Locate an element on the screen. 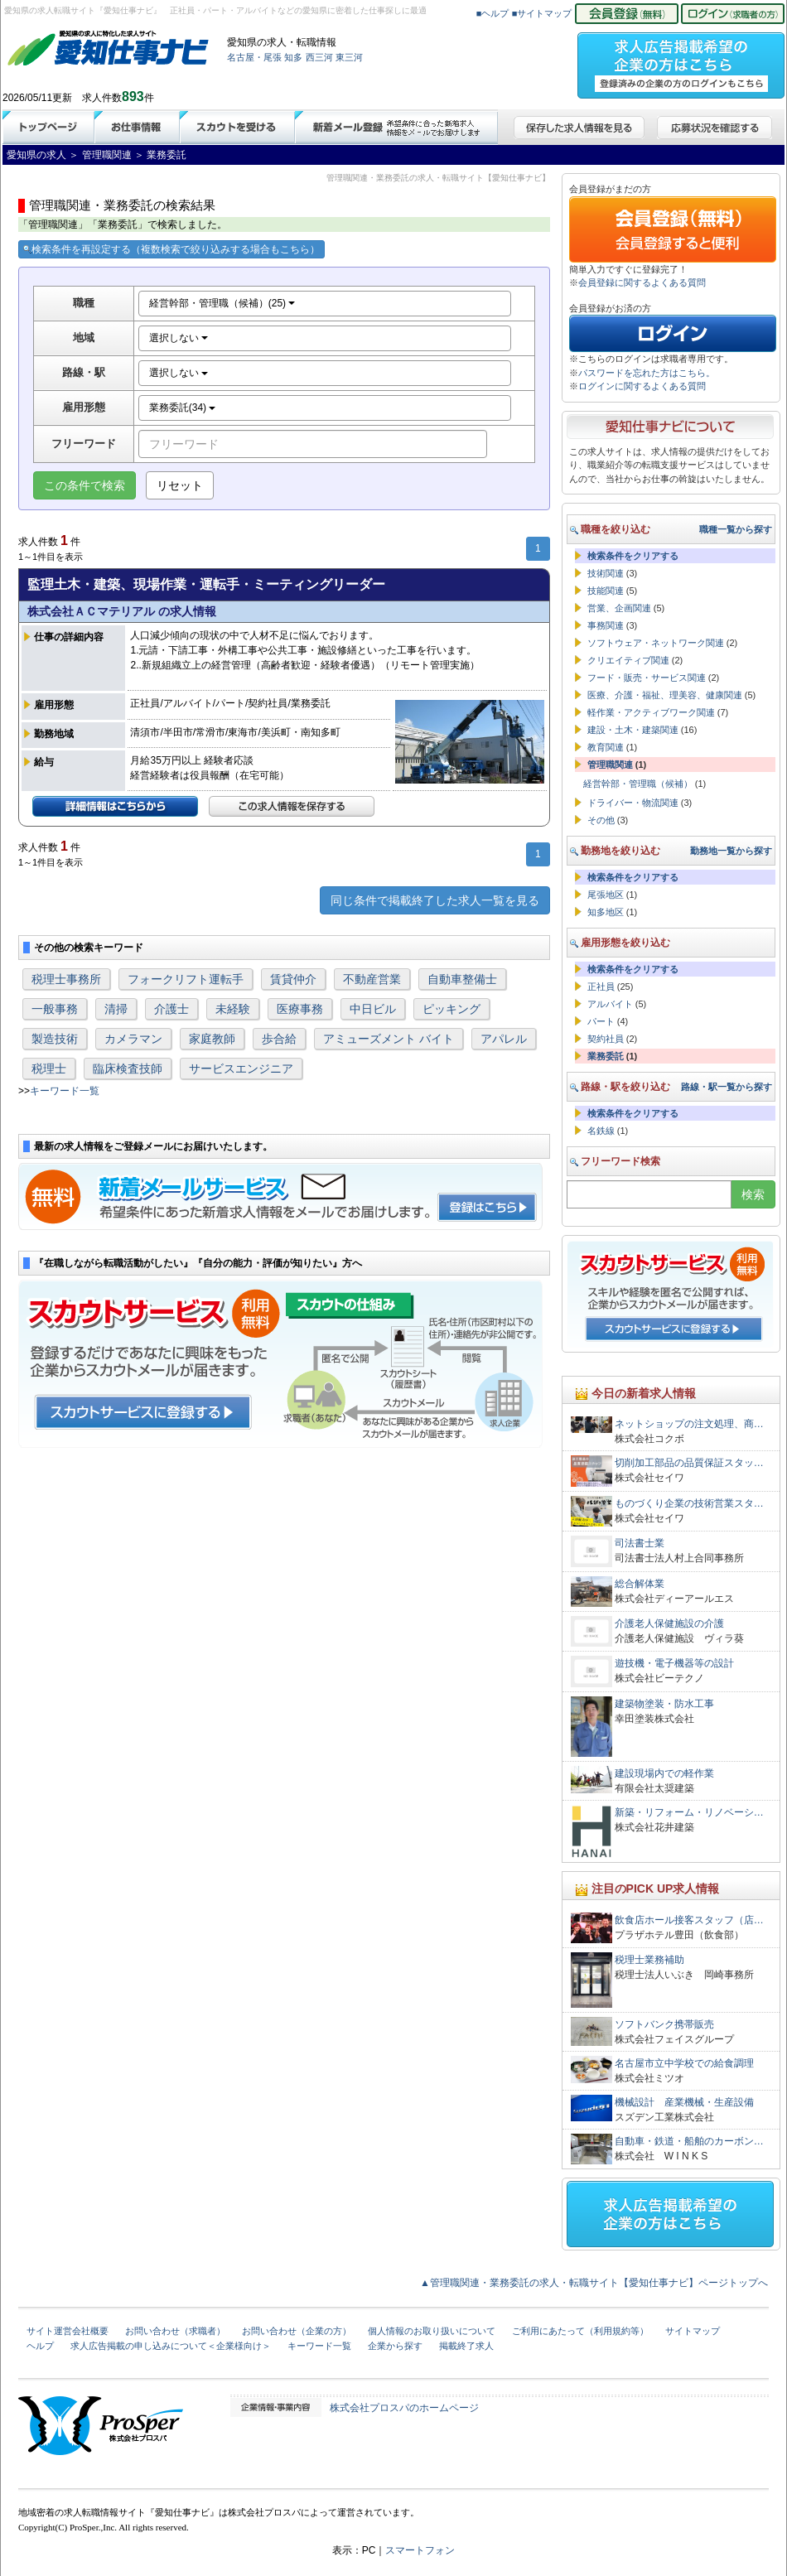  フォークリフト運転手 is located at coordinates (186, 979).